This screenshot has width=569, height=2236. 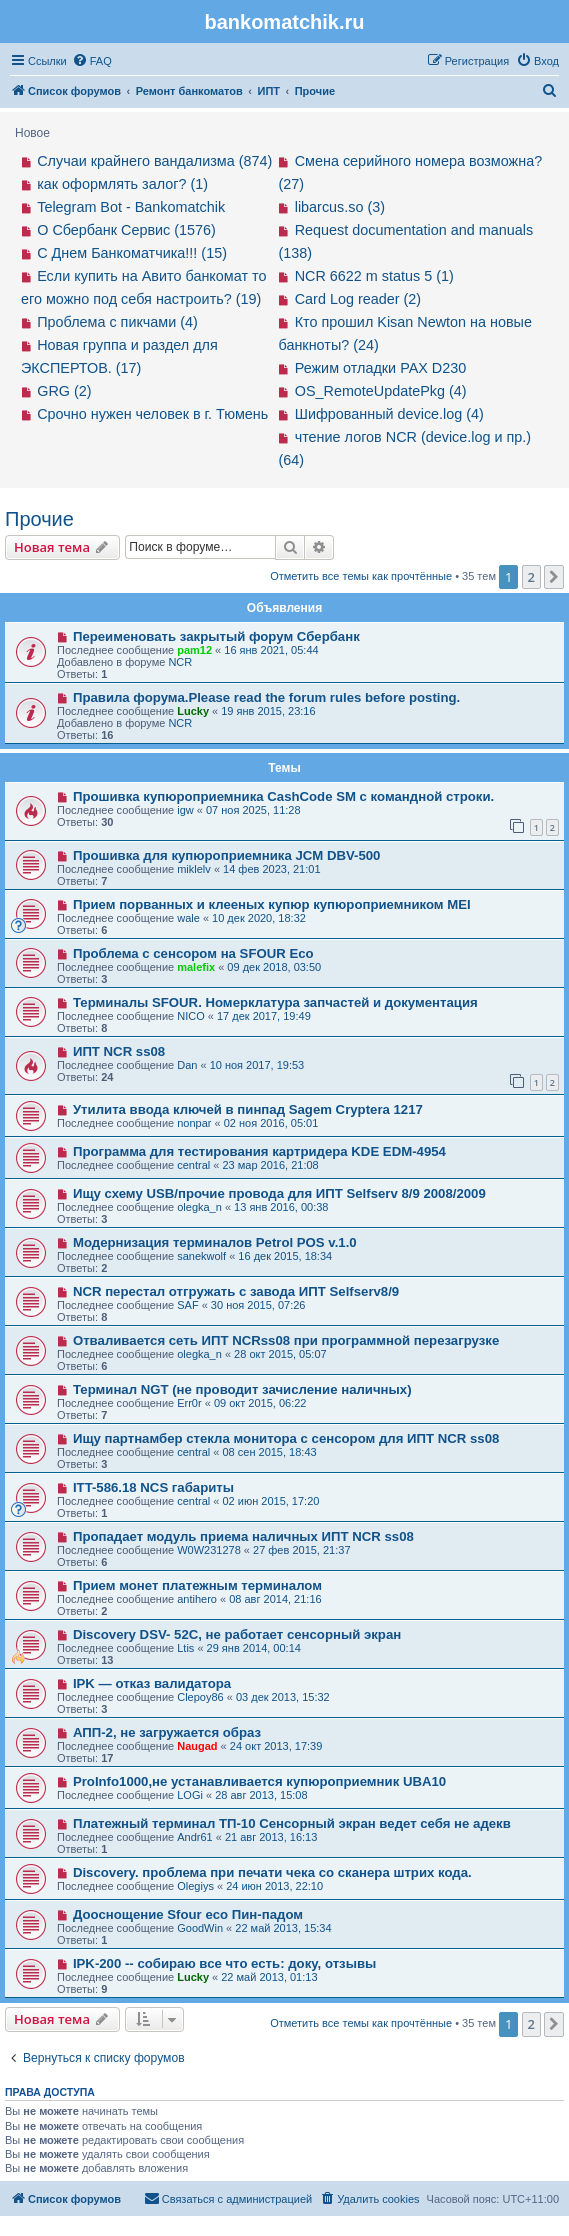 I want to click on Прием монет платежным терминалом, so click(x=197, y=1585).